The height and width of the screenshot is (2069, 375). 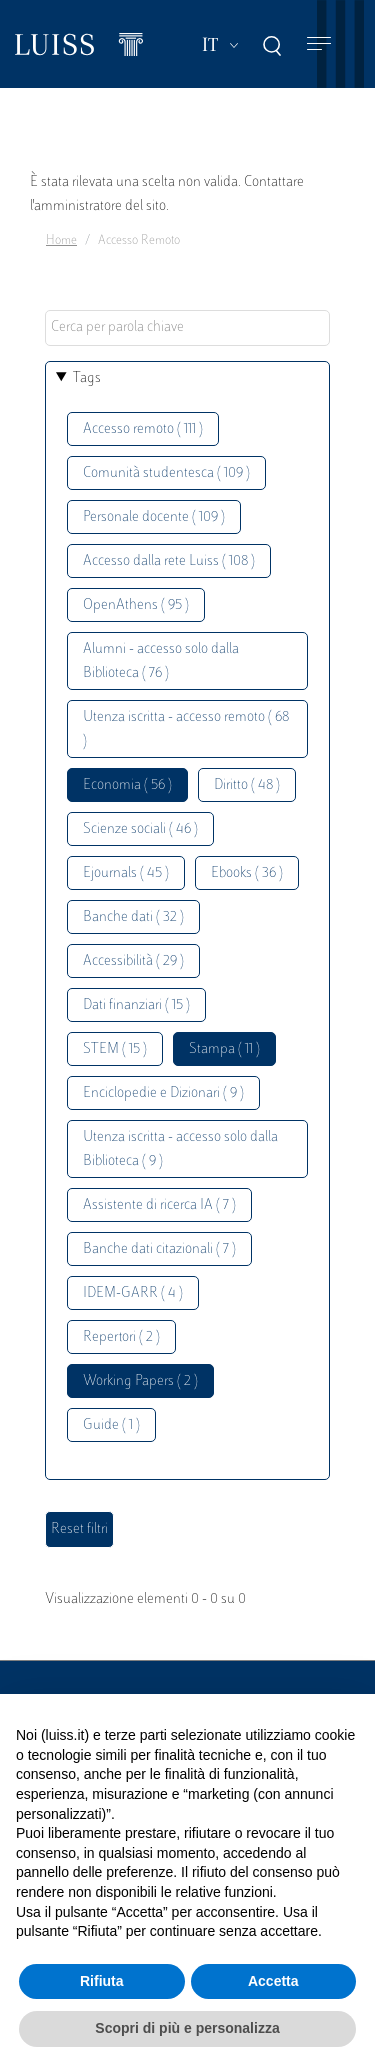 What do you see at coordinates (102, 1981) in the screenshot?
I see `Rifiuta [button]` at bounding box center [102, 1981].